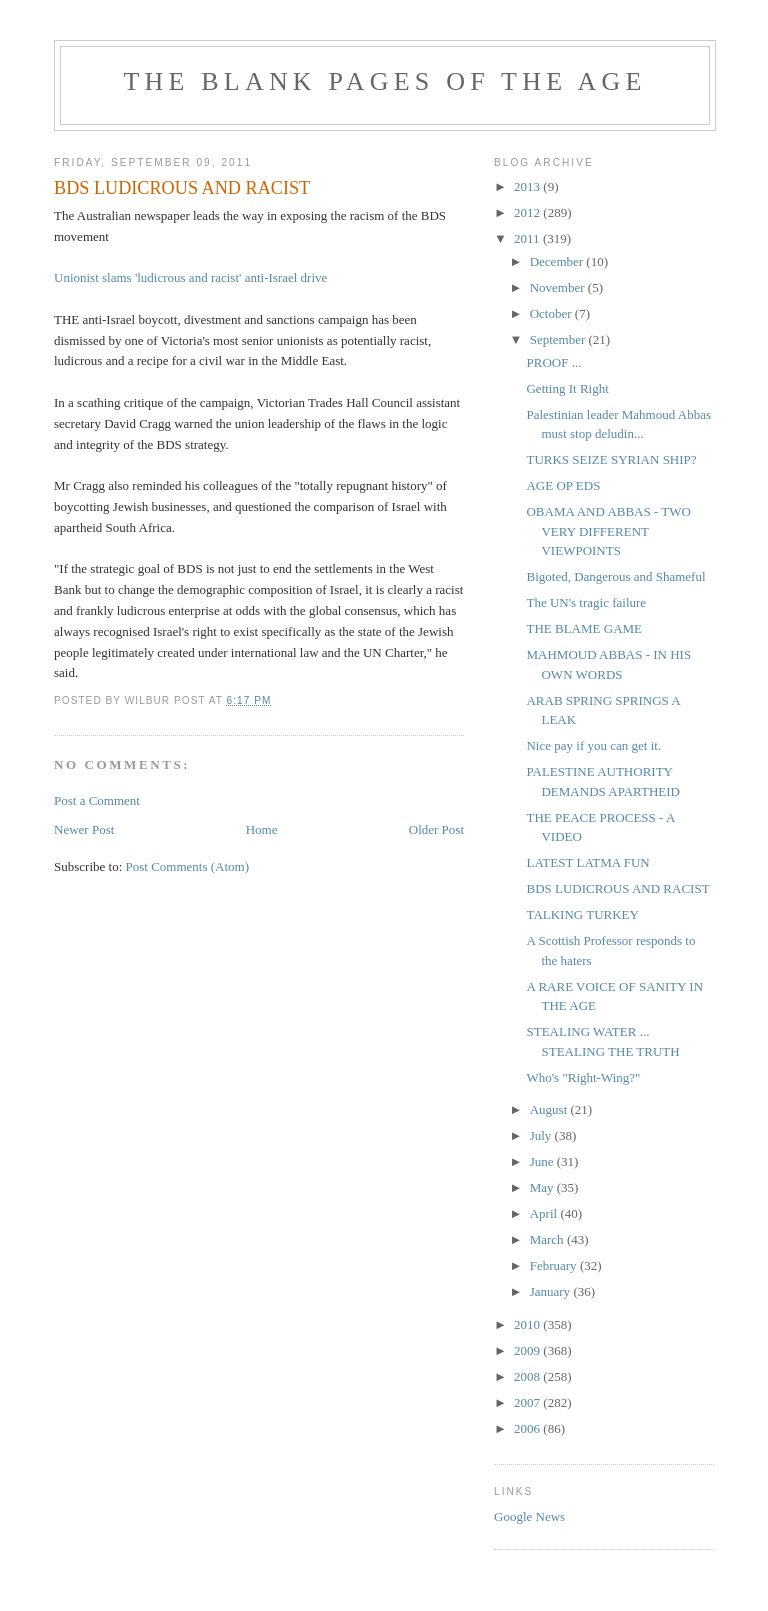 The width and height of the screenshot is (768, 1611). I want to click on May, so click(543, 1187).